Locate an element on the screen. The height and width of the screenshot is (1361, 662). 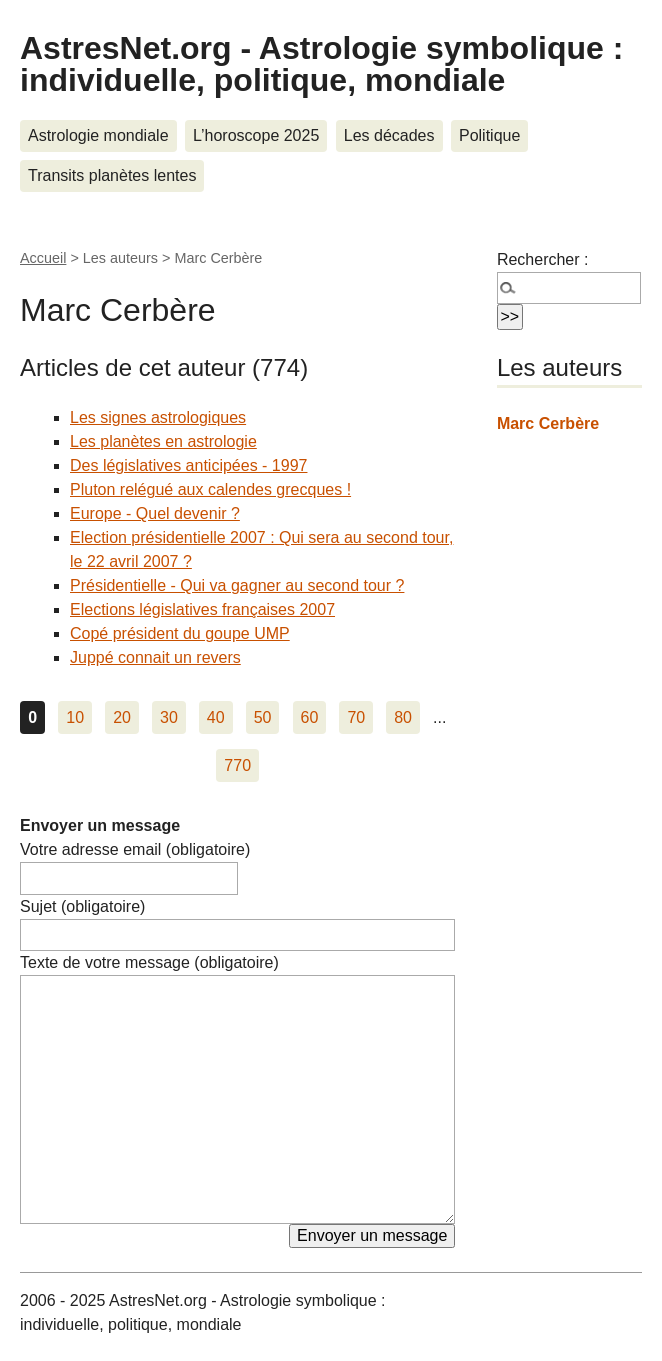
30 is located at coordinates (169, 717).